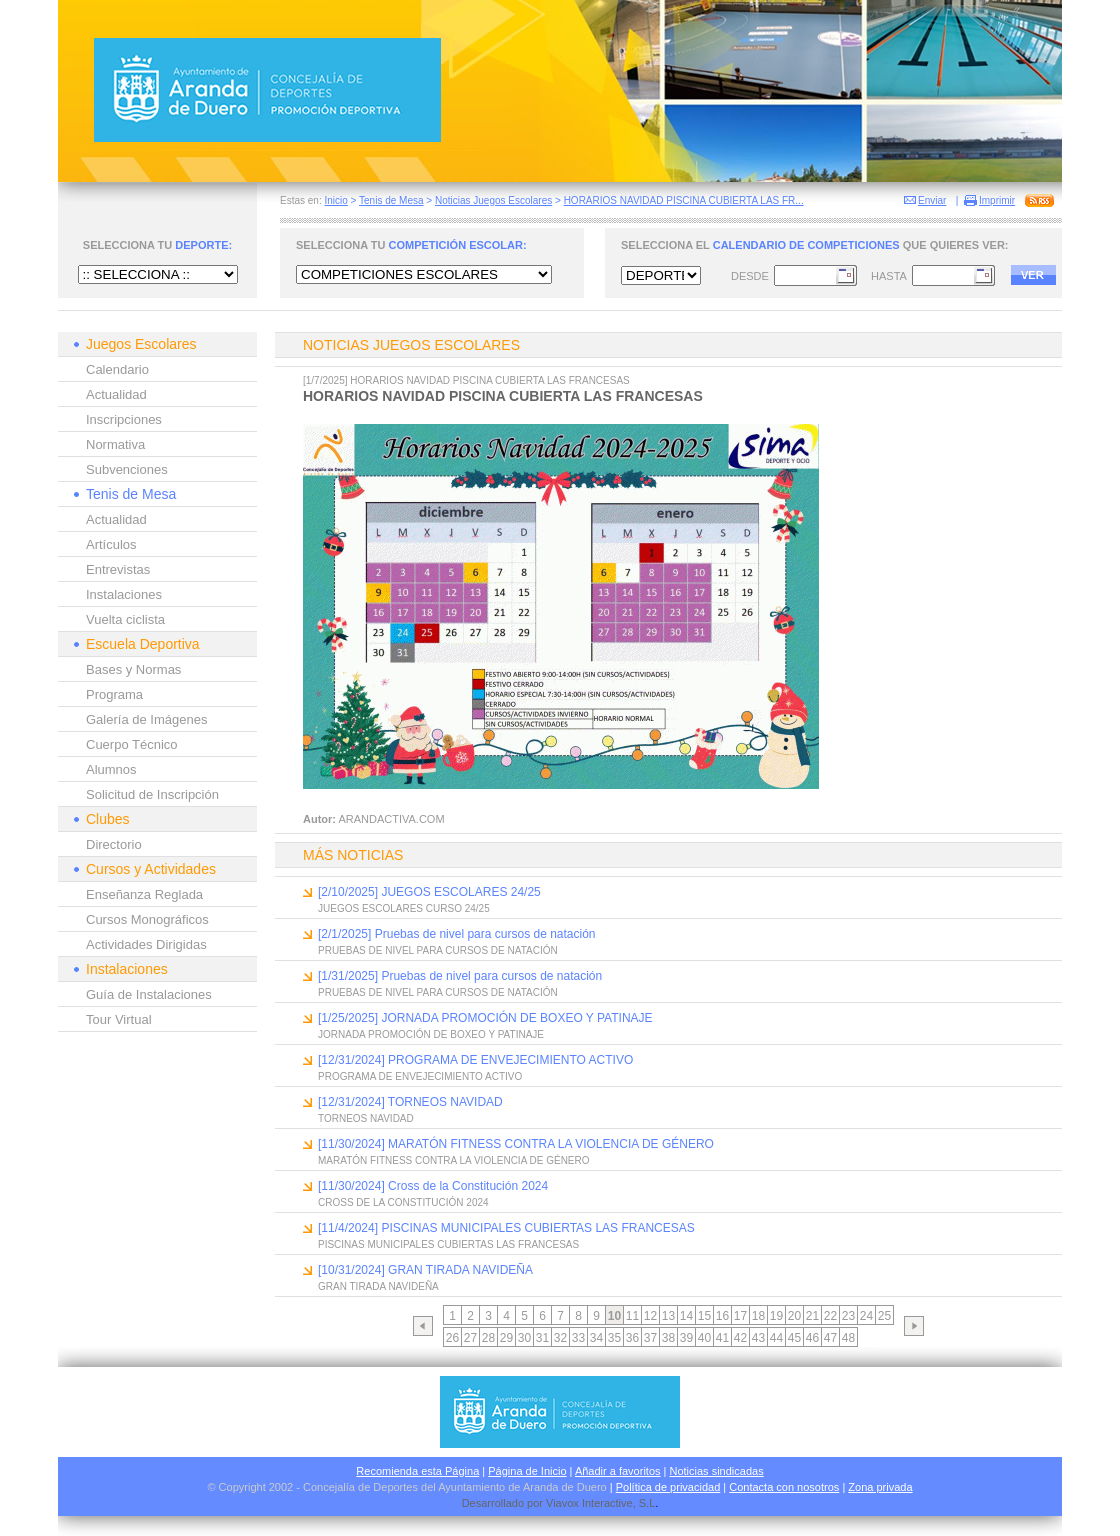 The height and width of the screenshot is (1536, 1120). What do you see at coordinates (704, 1338) in the screenshot?
I see `40` at bounding box center [704, 1338].